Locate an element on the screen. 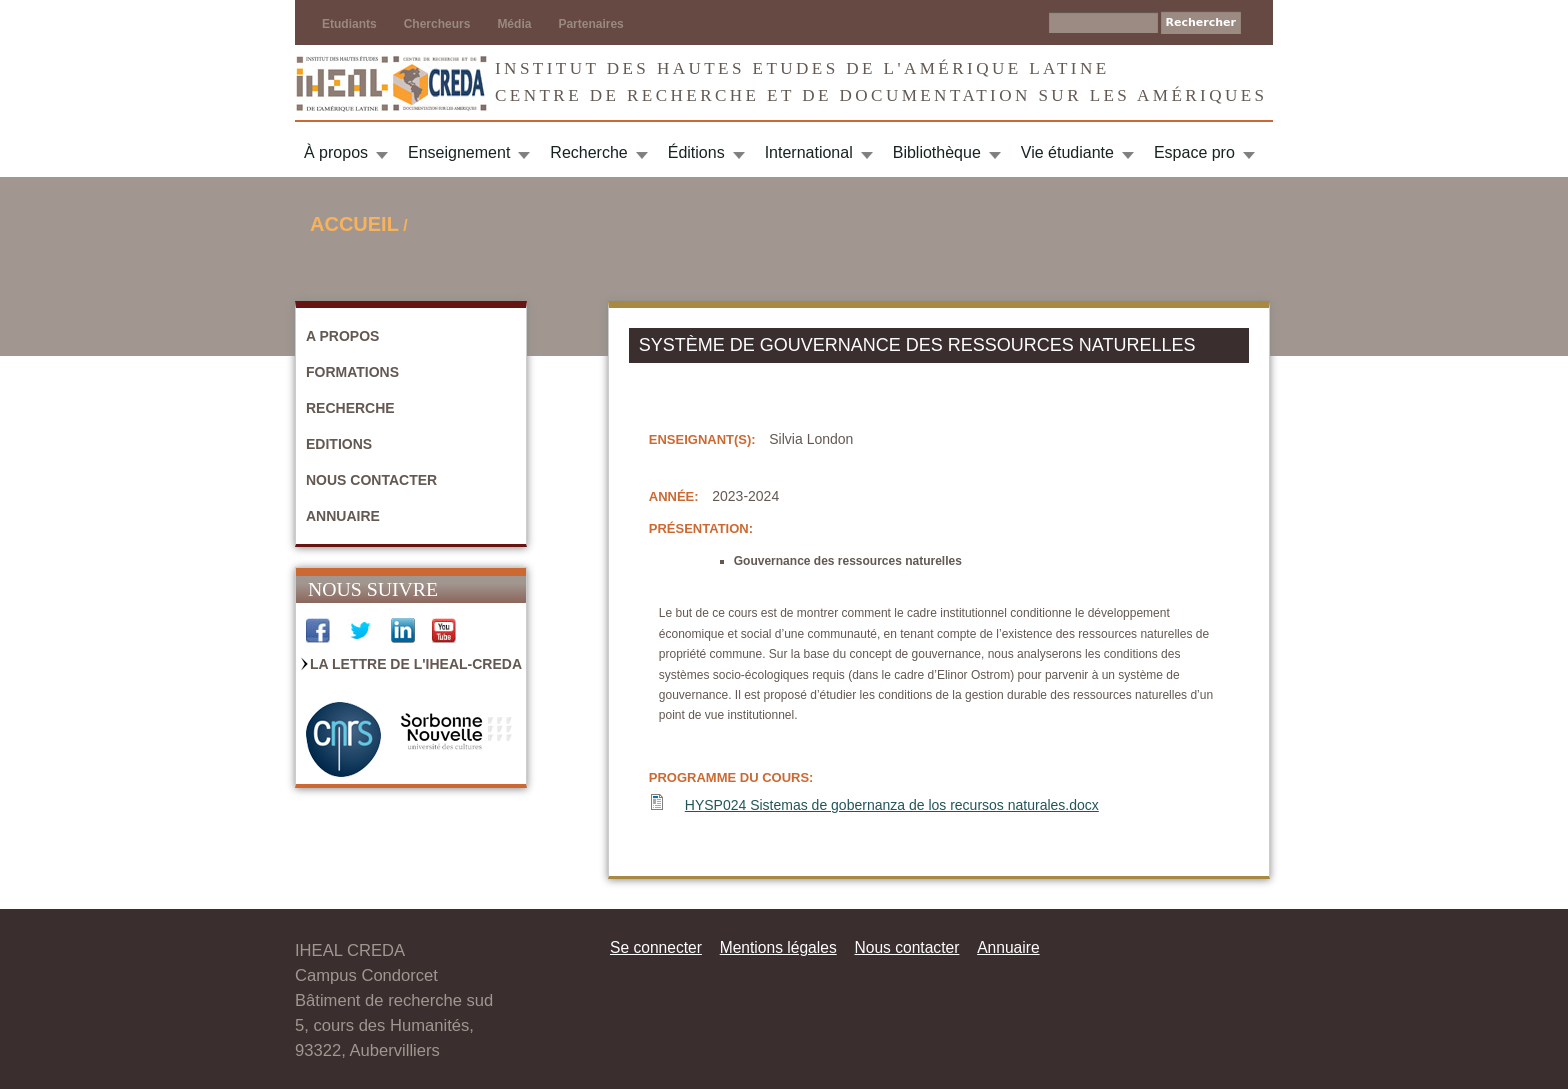  Espace pro is located at coordinates (1194, 152).